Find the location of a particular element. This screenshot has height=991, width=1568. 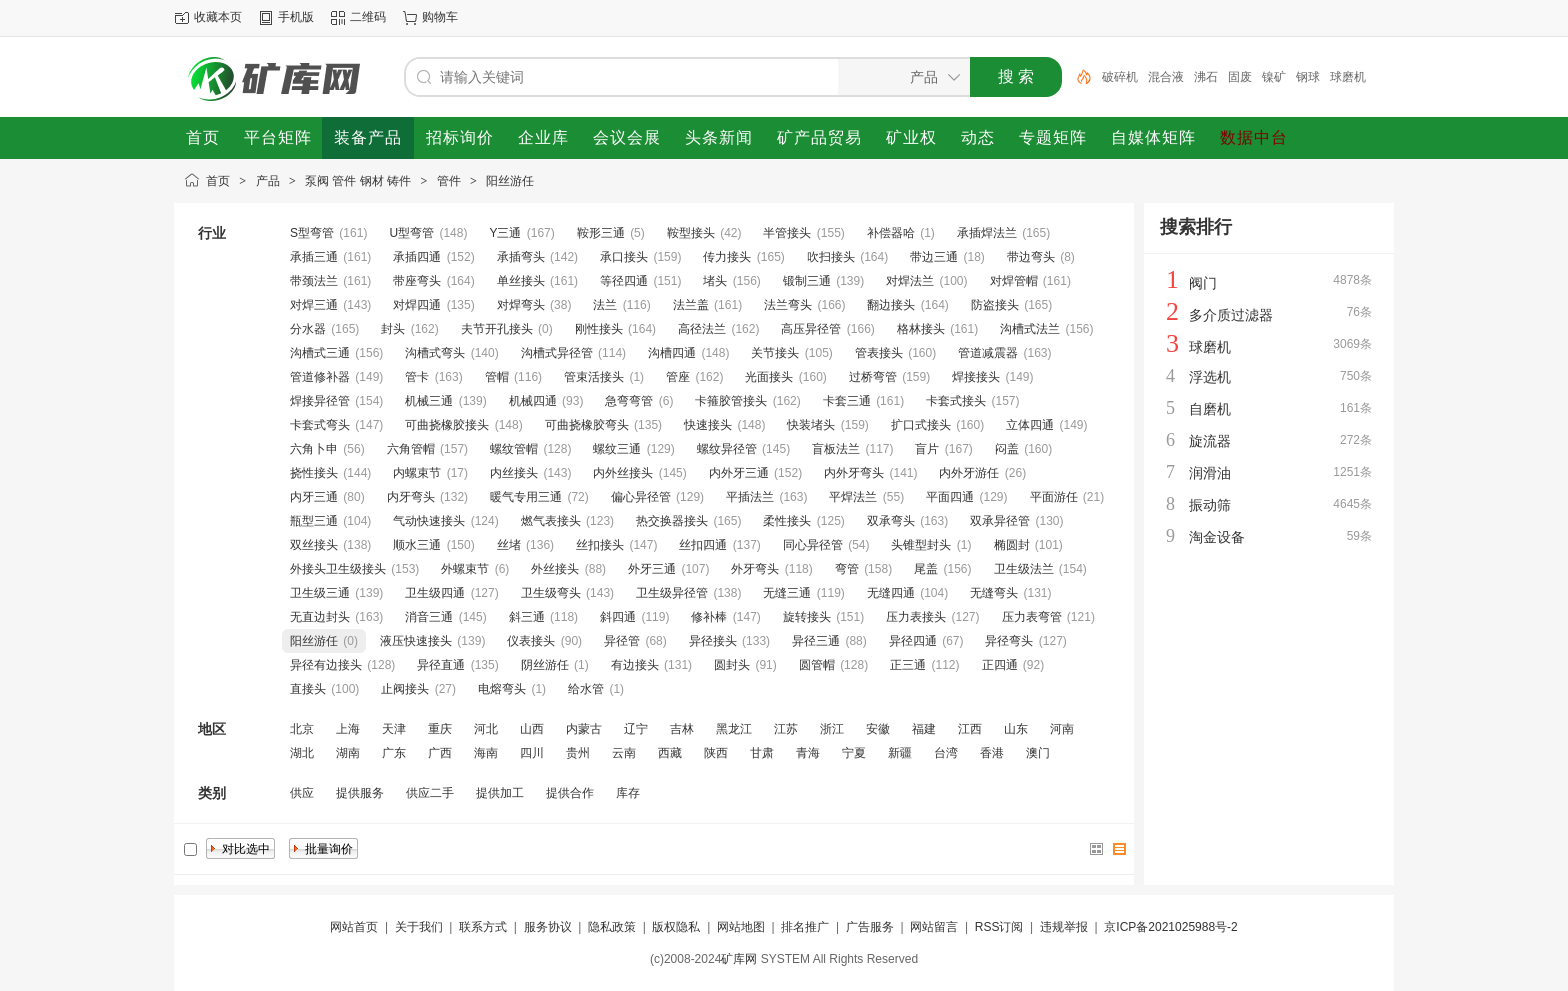

堵头 is located at coordinates (715, 281).